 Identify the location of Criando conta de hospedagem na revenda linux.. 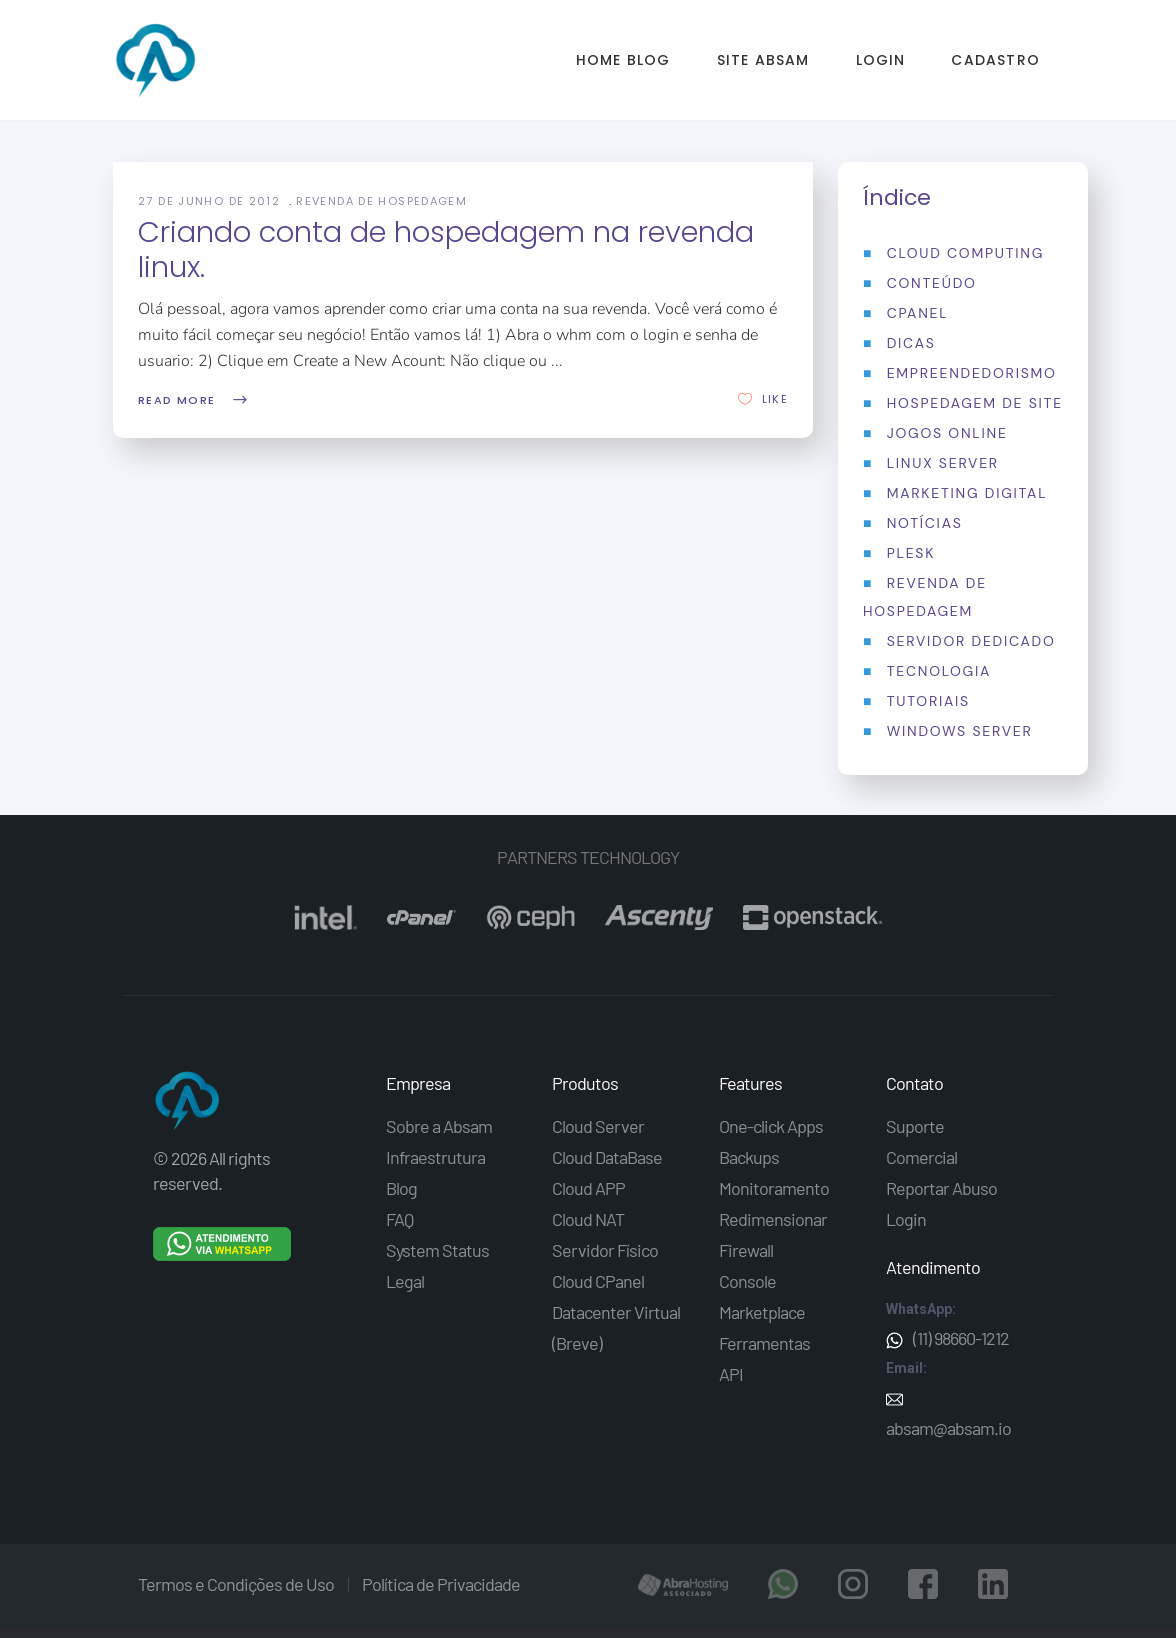
(446, 249).